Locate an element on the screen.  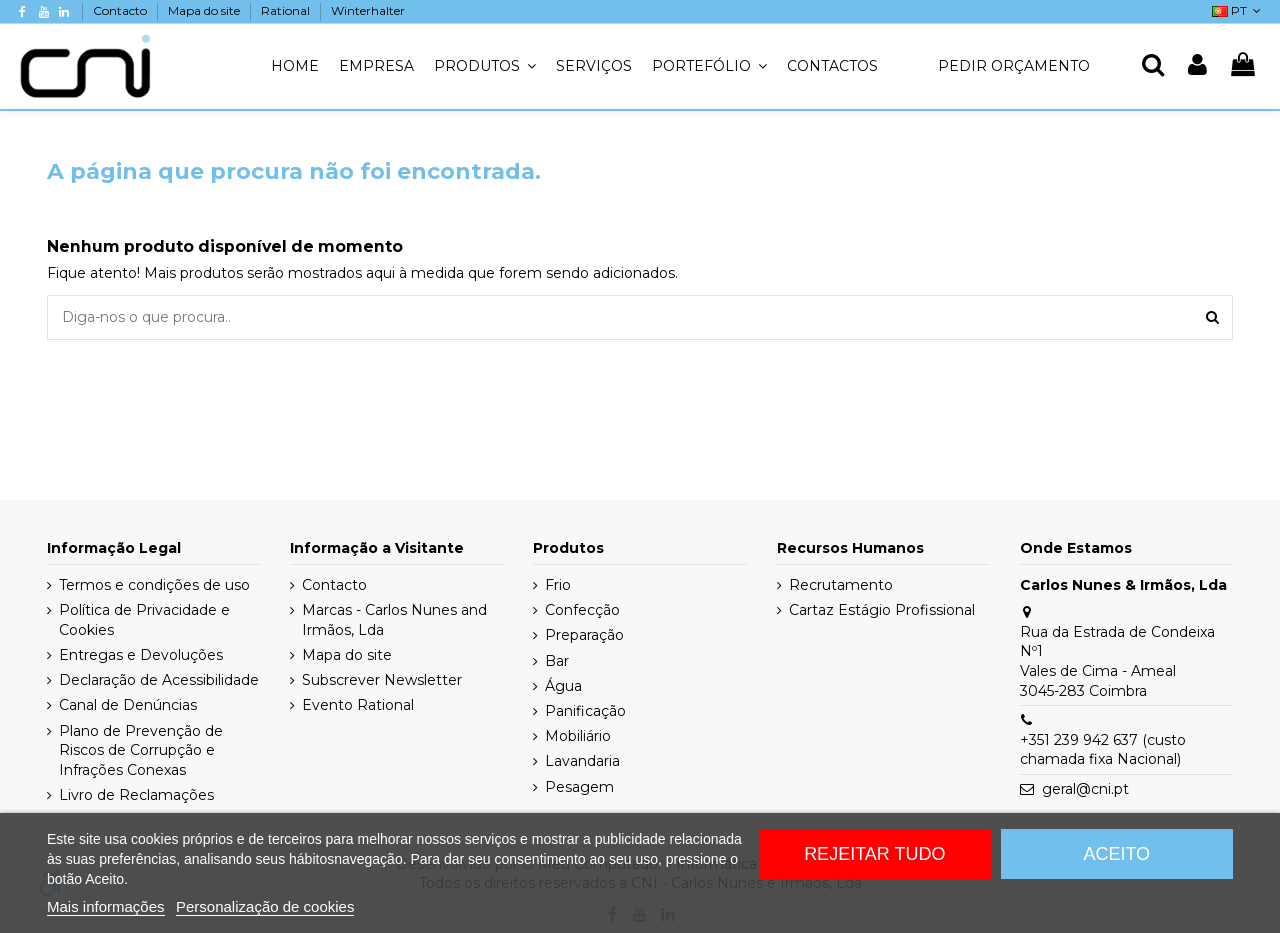
Marcas - Carlos Nunes and Irmãos, Lda is located at coordinates (394, 620).